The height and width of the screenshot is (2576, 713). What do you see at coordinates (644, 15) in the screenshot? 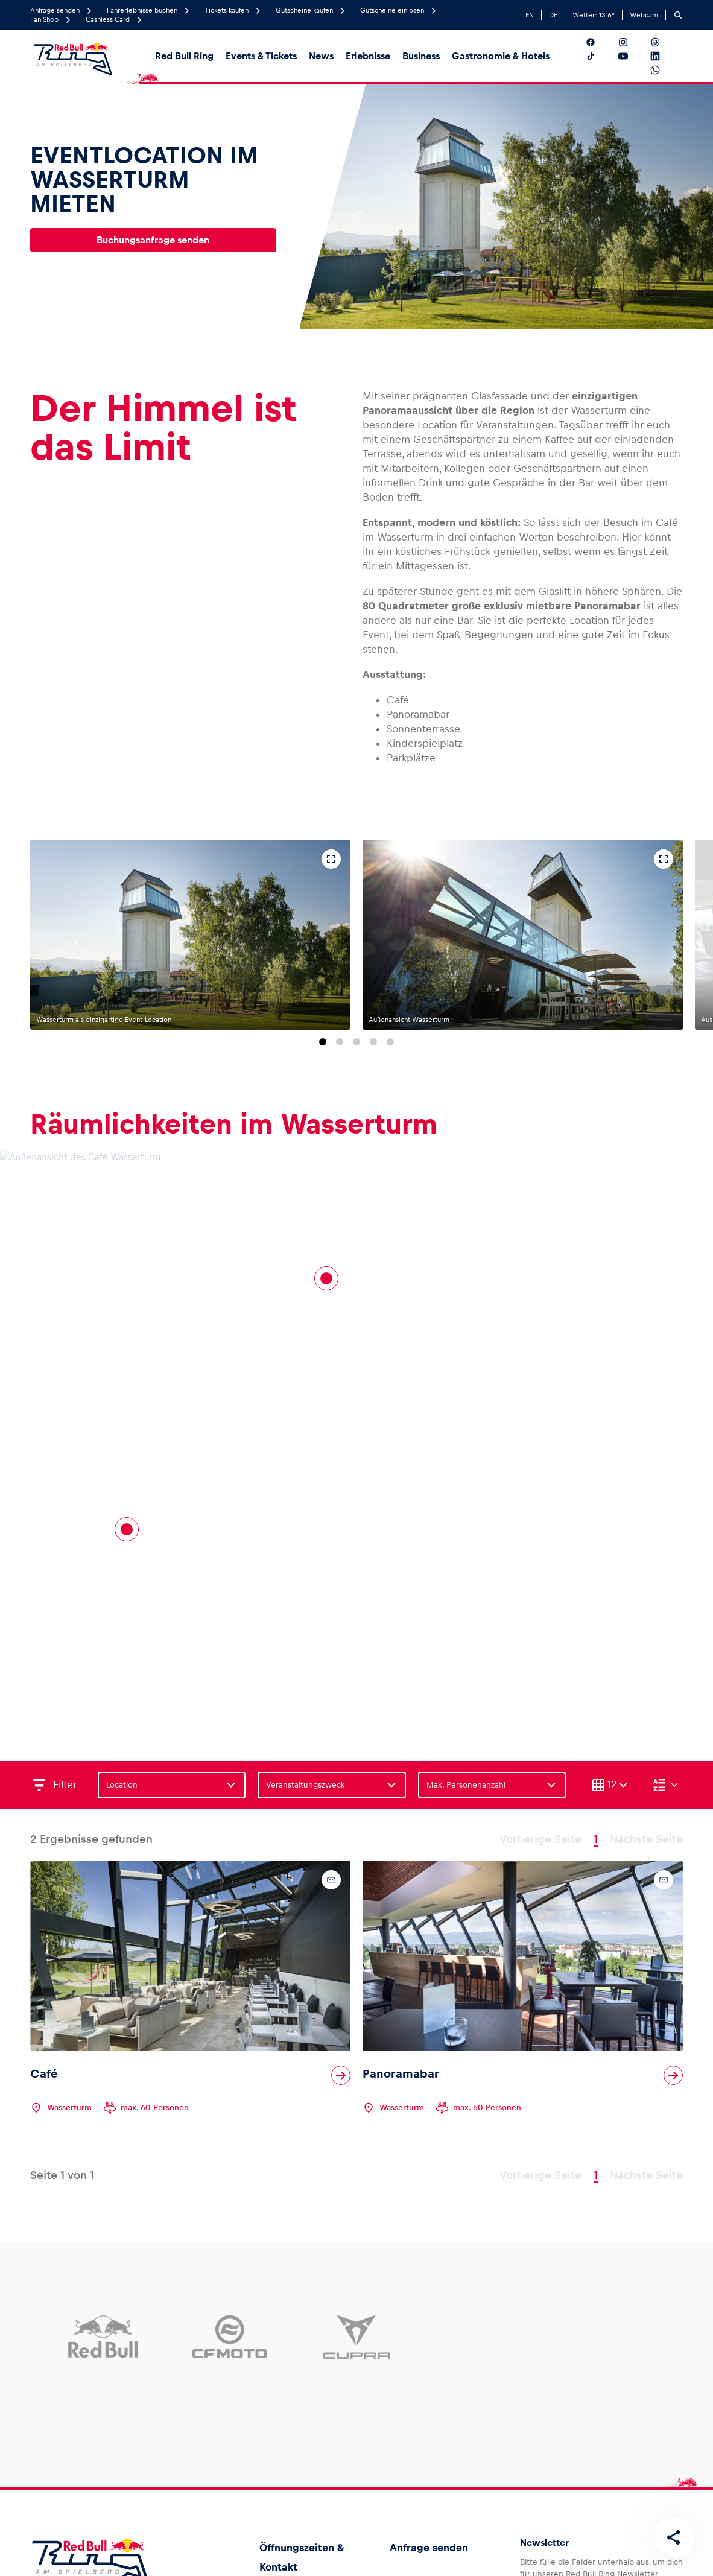
I see `Webcam` at bounding box center [644, 15].